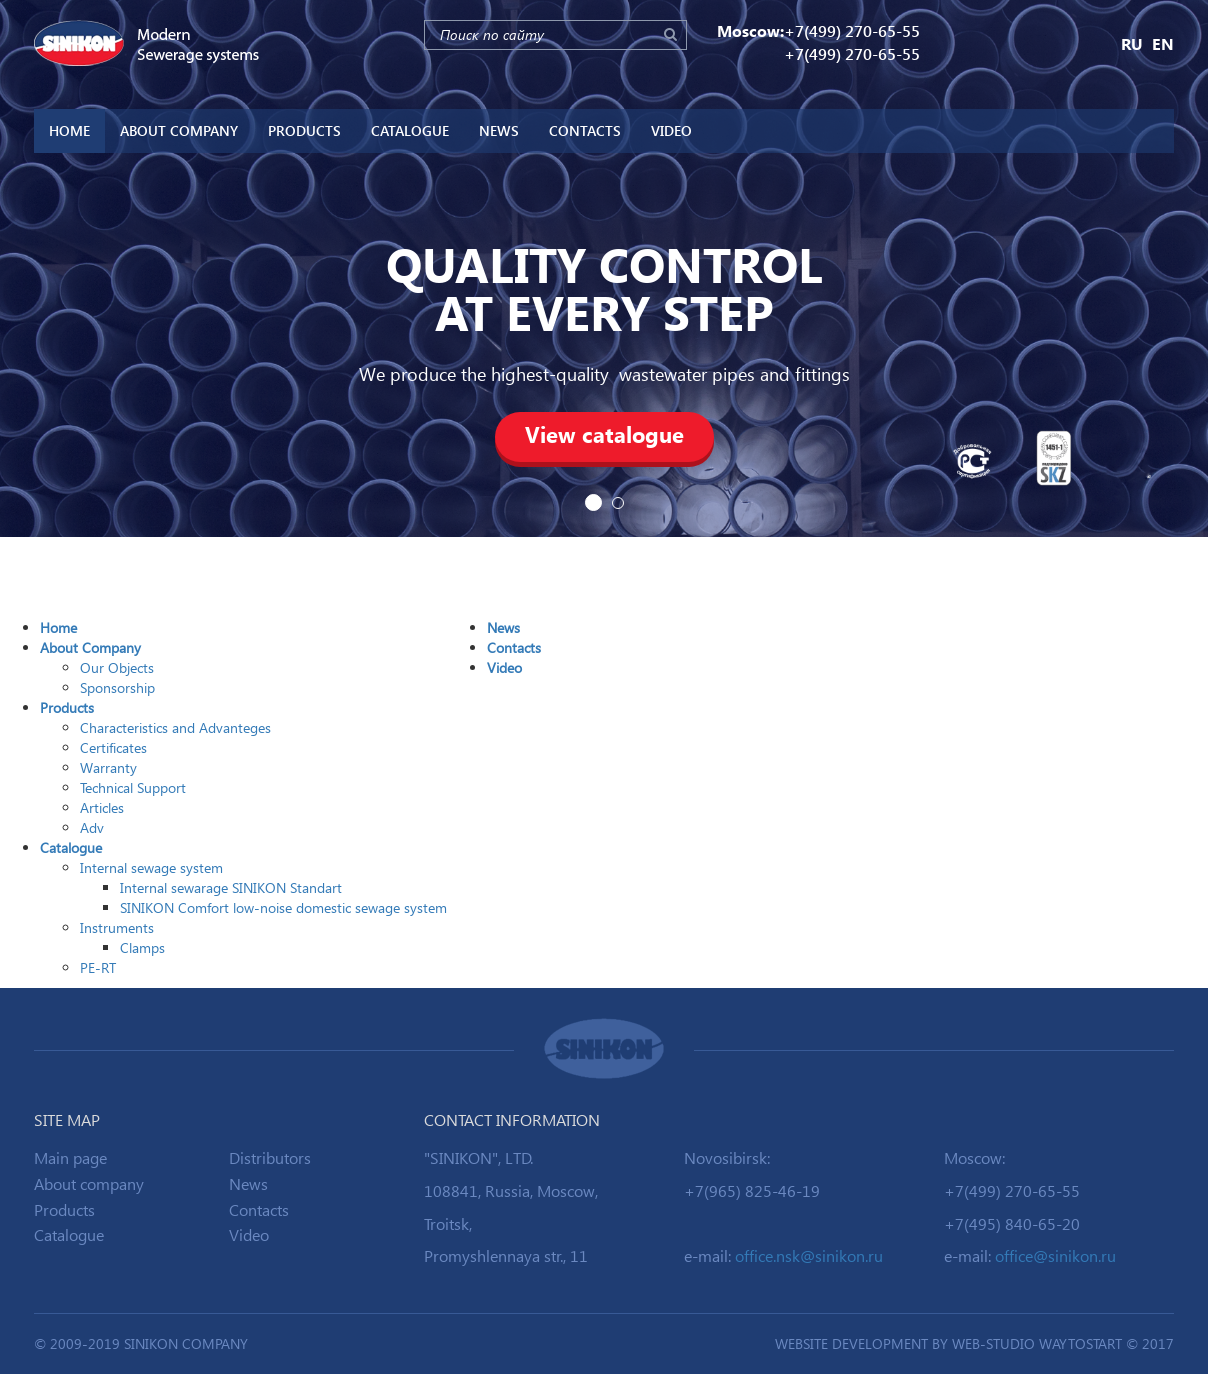  I want to click on [option], so click(604, 268).